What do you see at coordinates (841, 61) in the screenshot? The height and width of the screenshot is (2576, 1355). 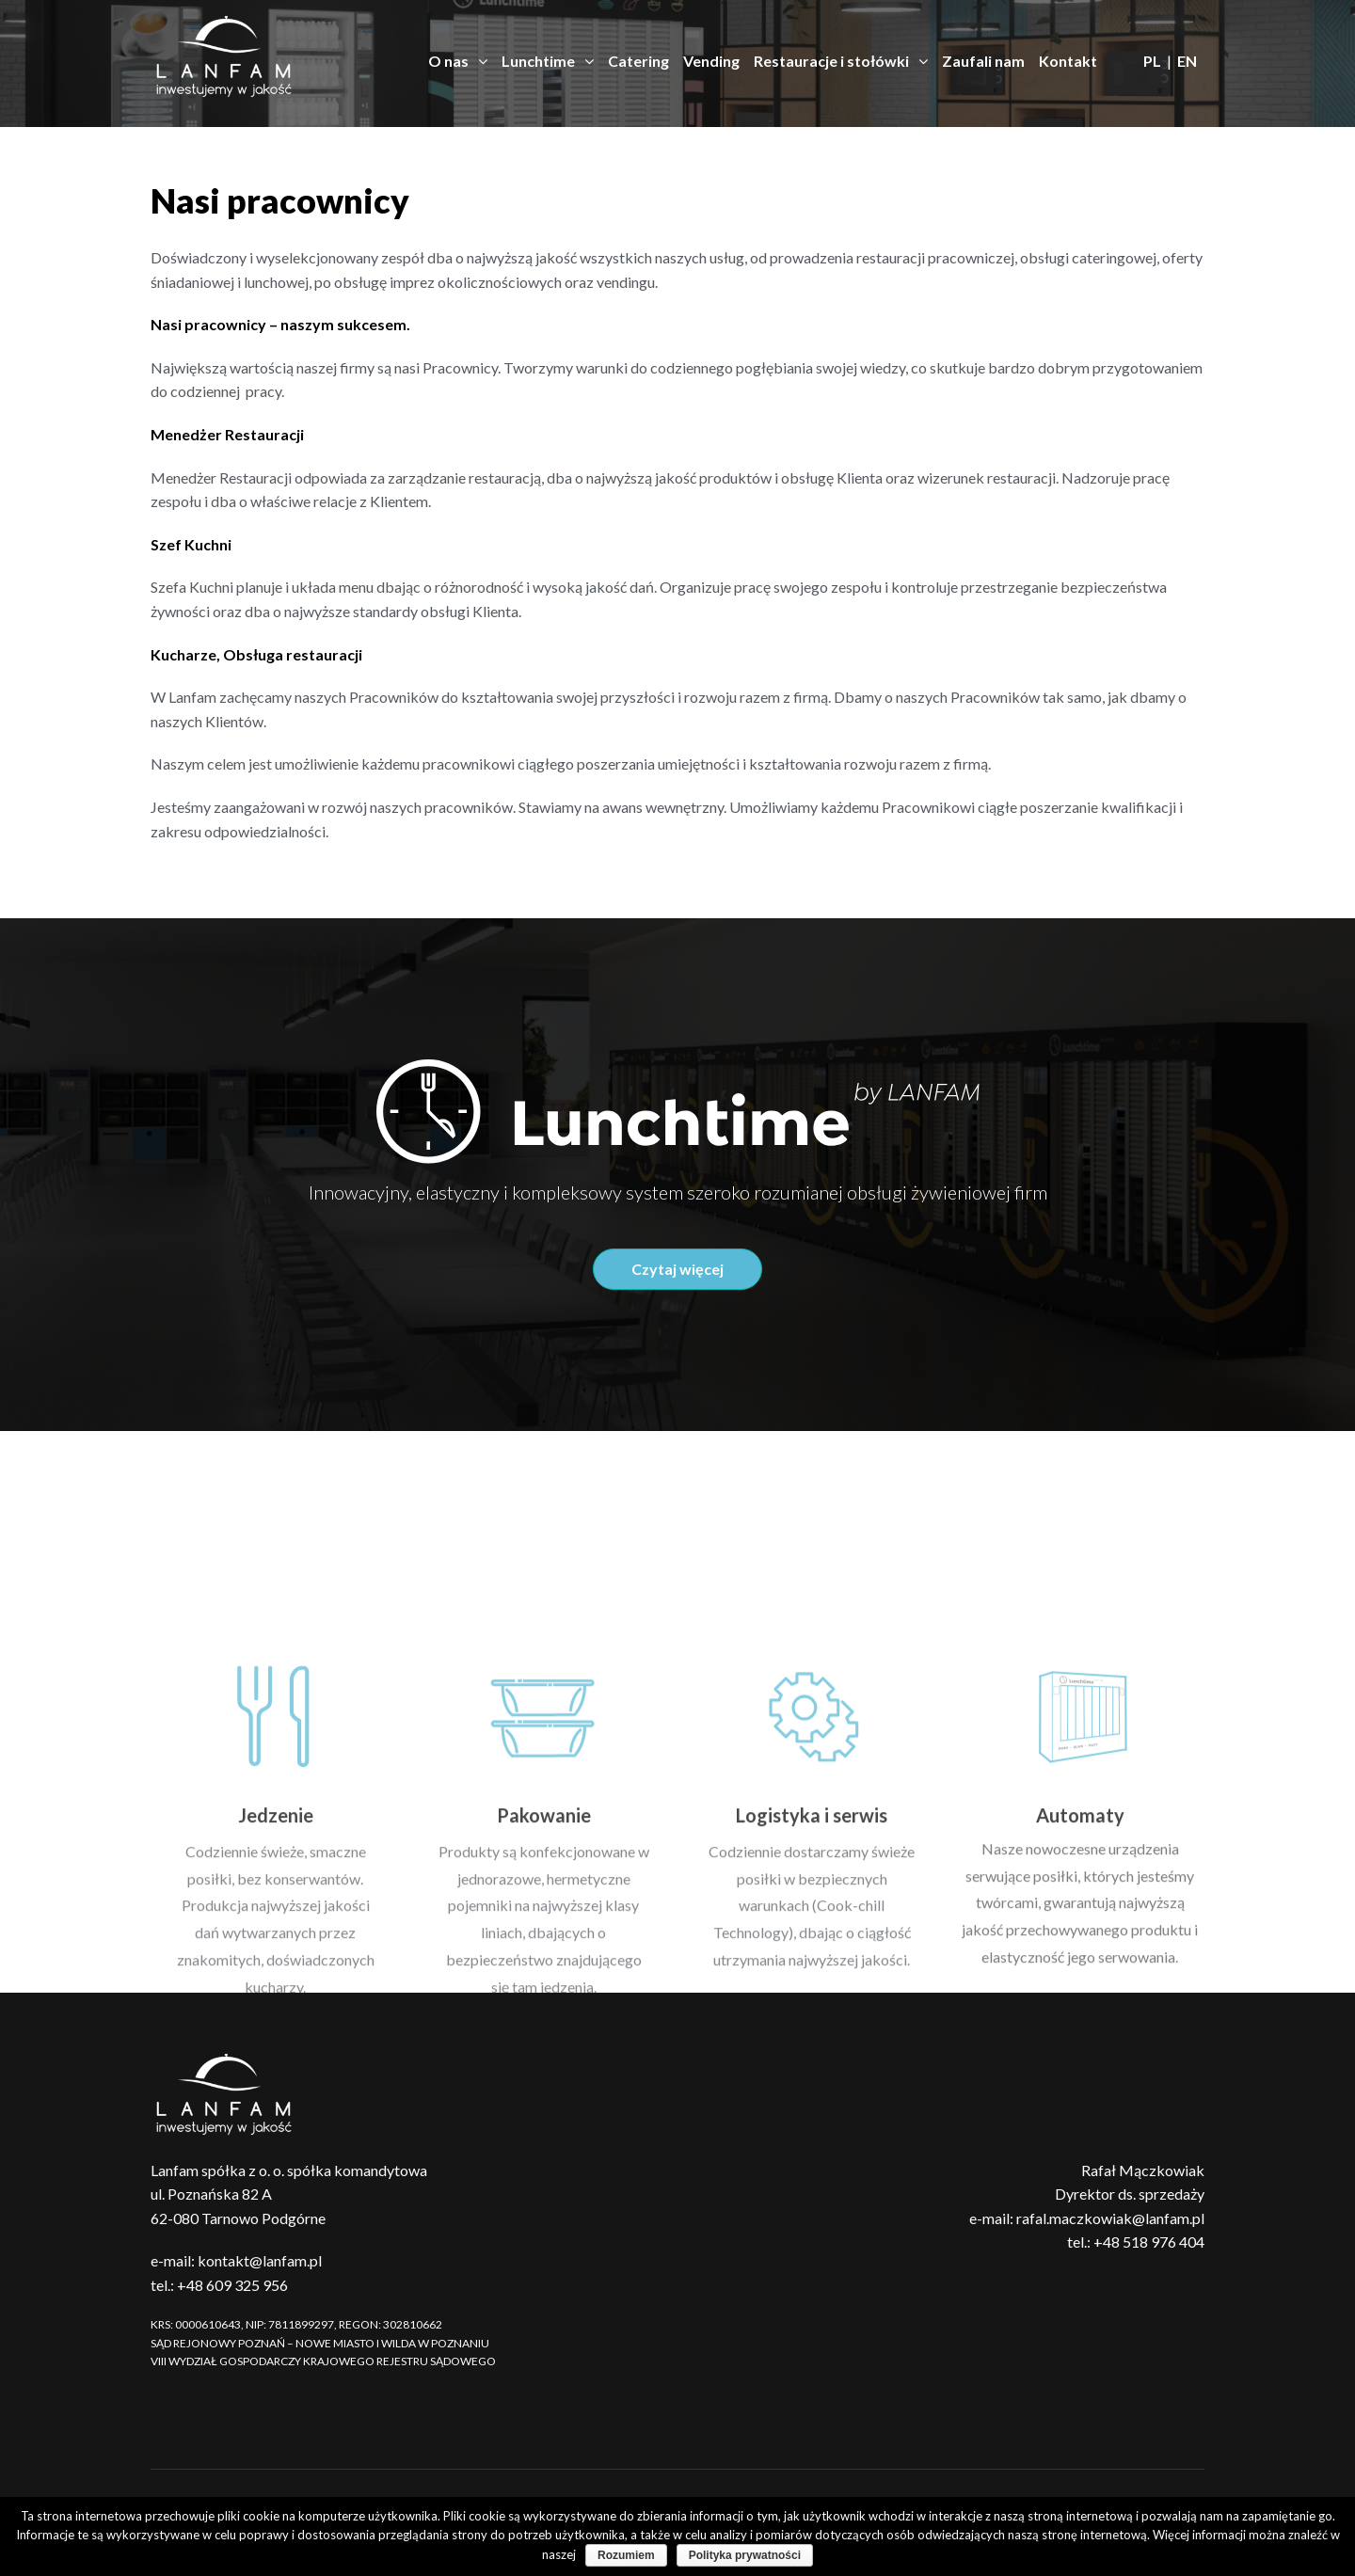 I see `Restauracje i stołówki` at bounding box center [841, 61].